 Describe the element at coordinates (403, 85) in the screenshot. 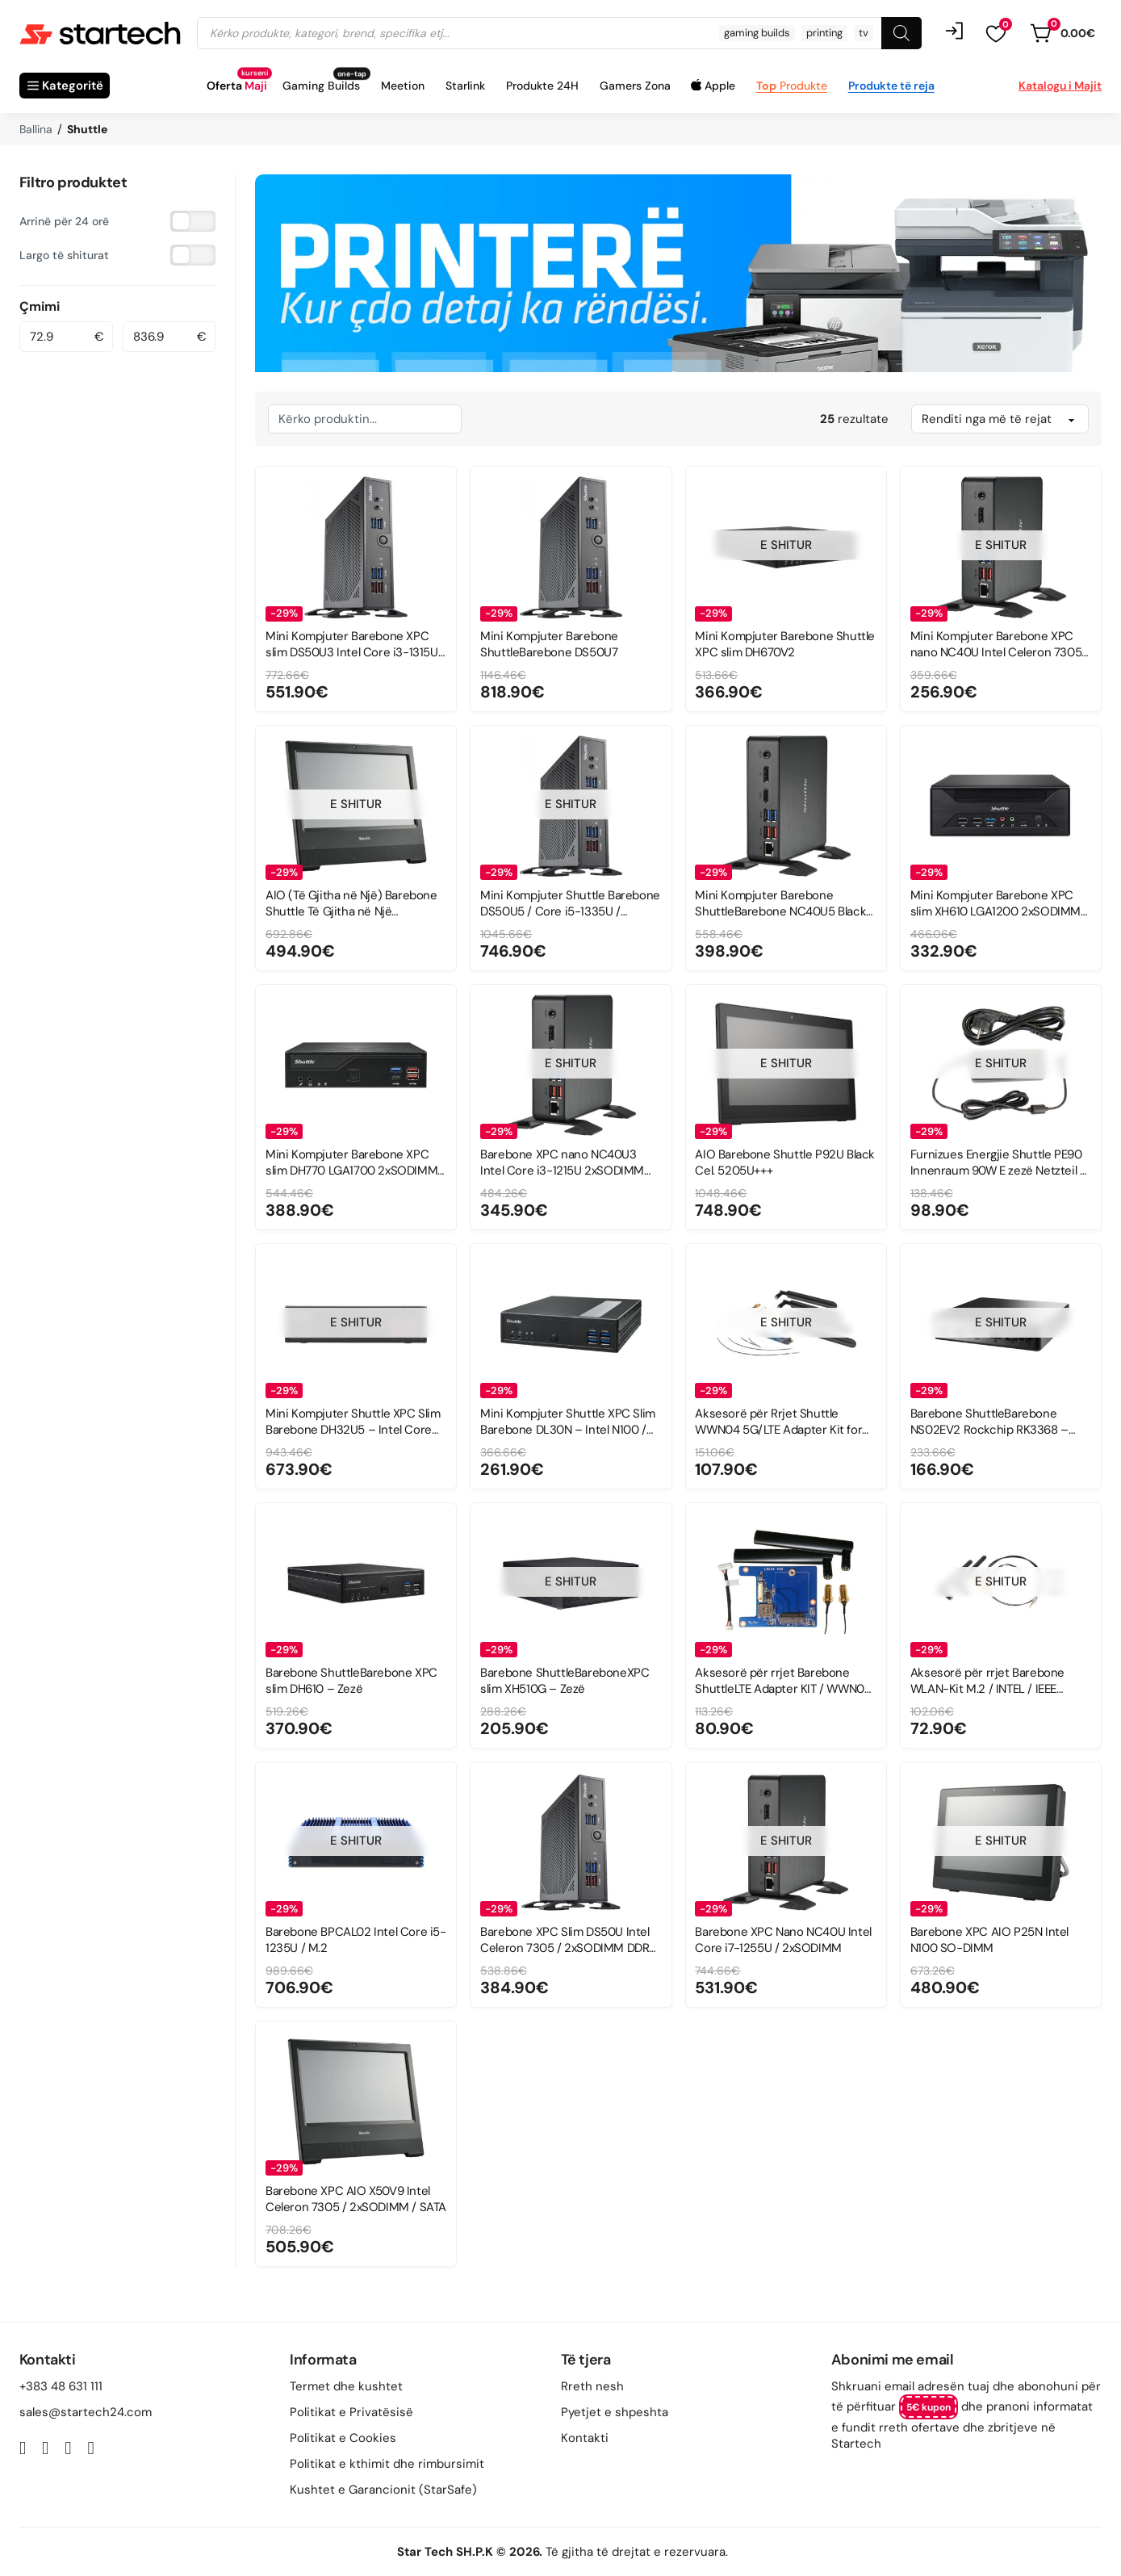

I see `Meetion` at that location.